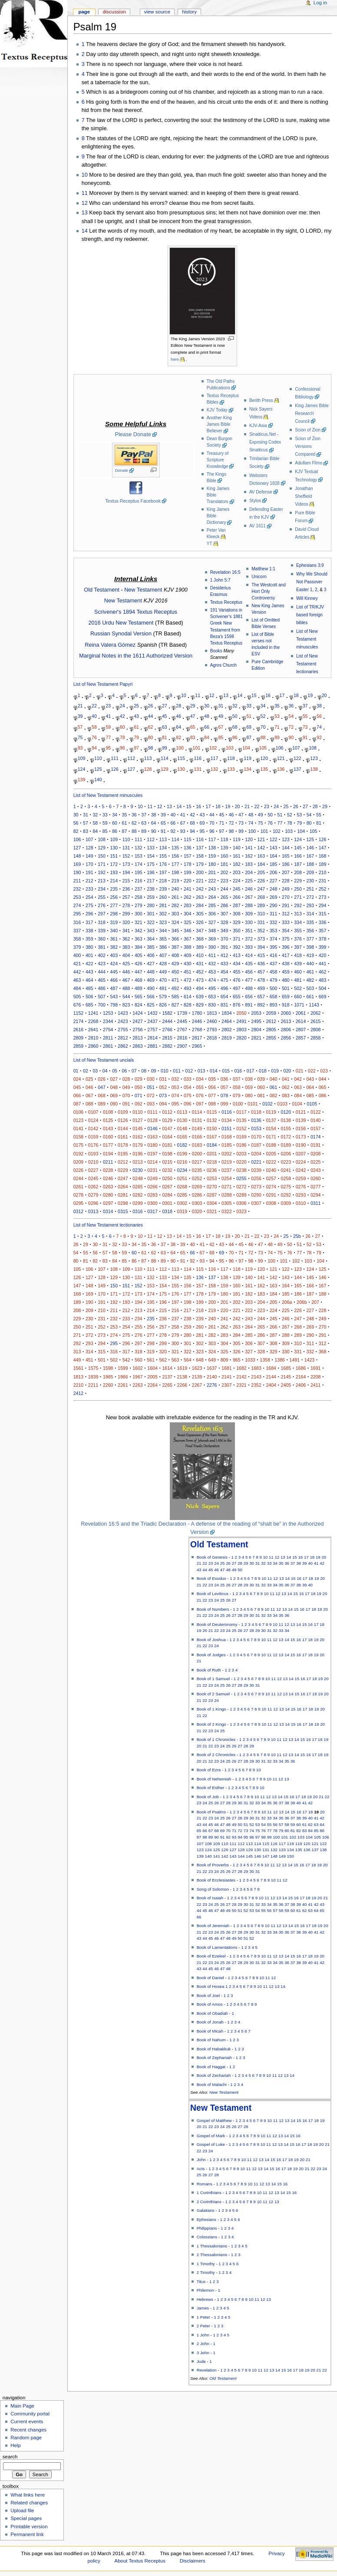 The image size is (337, 2576). What do you see at coordinates (296, 747) in the screenshot?
I see `107` at bounding box center [296, 747].